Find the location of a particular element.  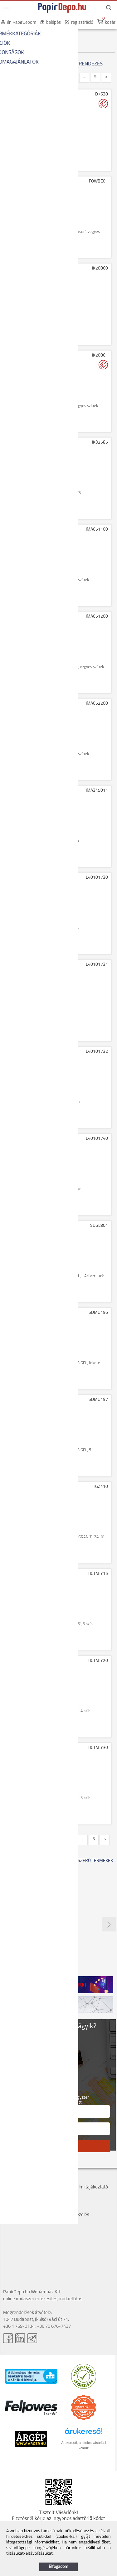

belépés is located at coordinates (53, 22).